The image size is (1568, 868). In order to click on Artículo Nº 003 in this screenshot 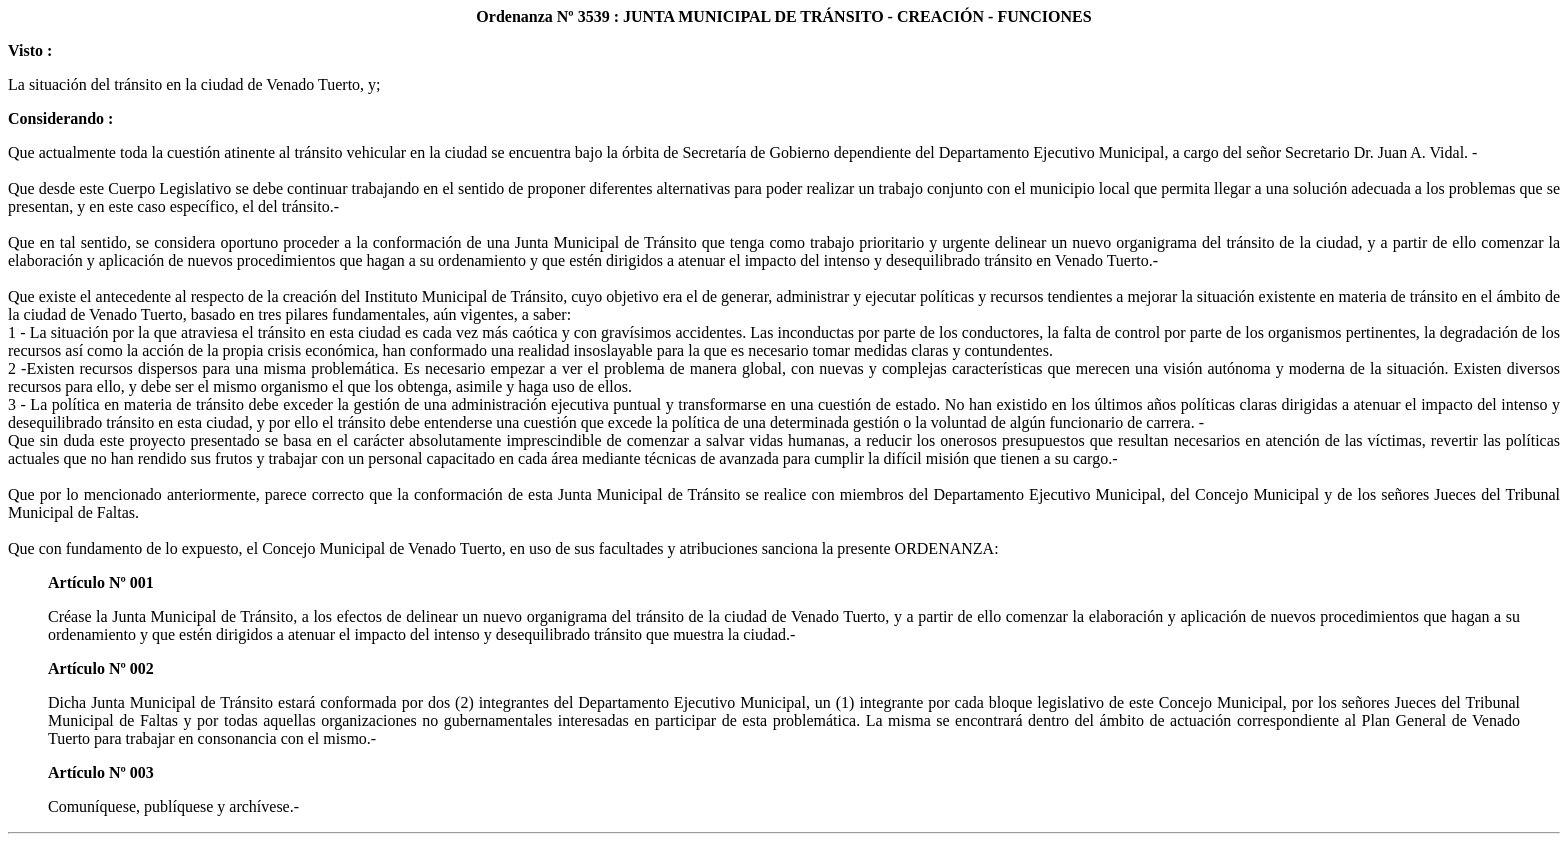, I will do `click(101, 772)`.